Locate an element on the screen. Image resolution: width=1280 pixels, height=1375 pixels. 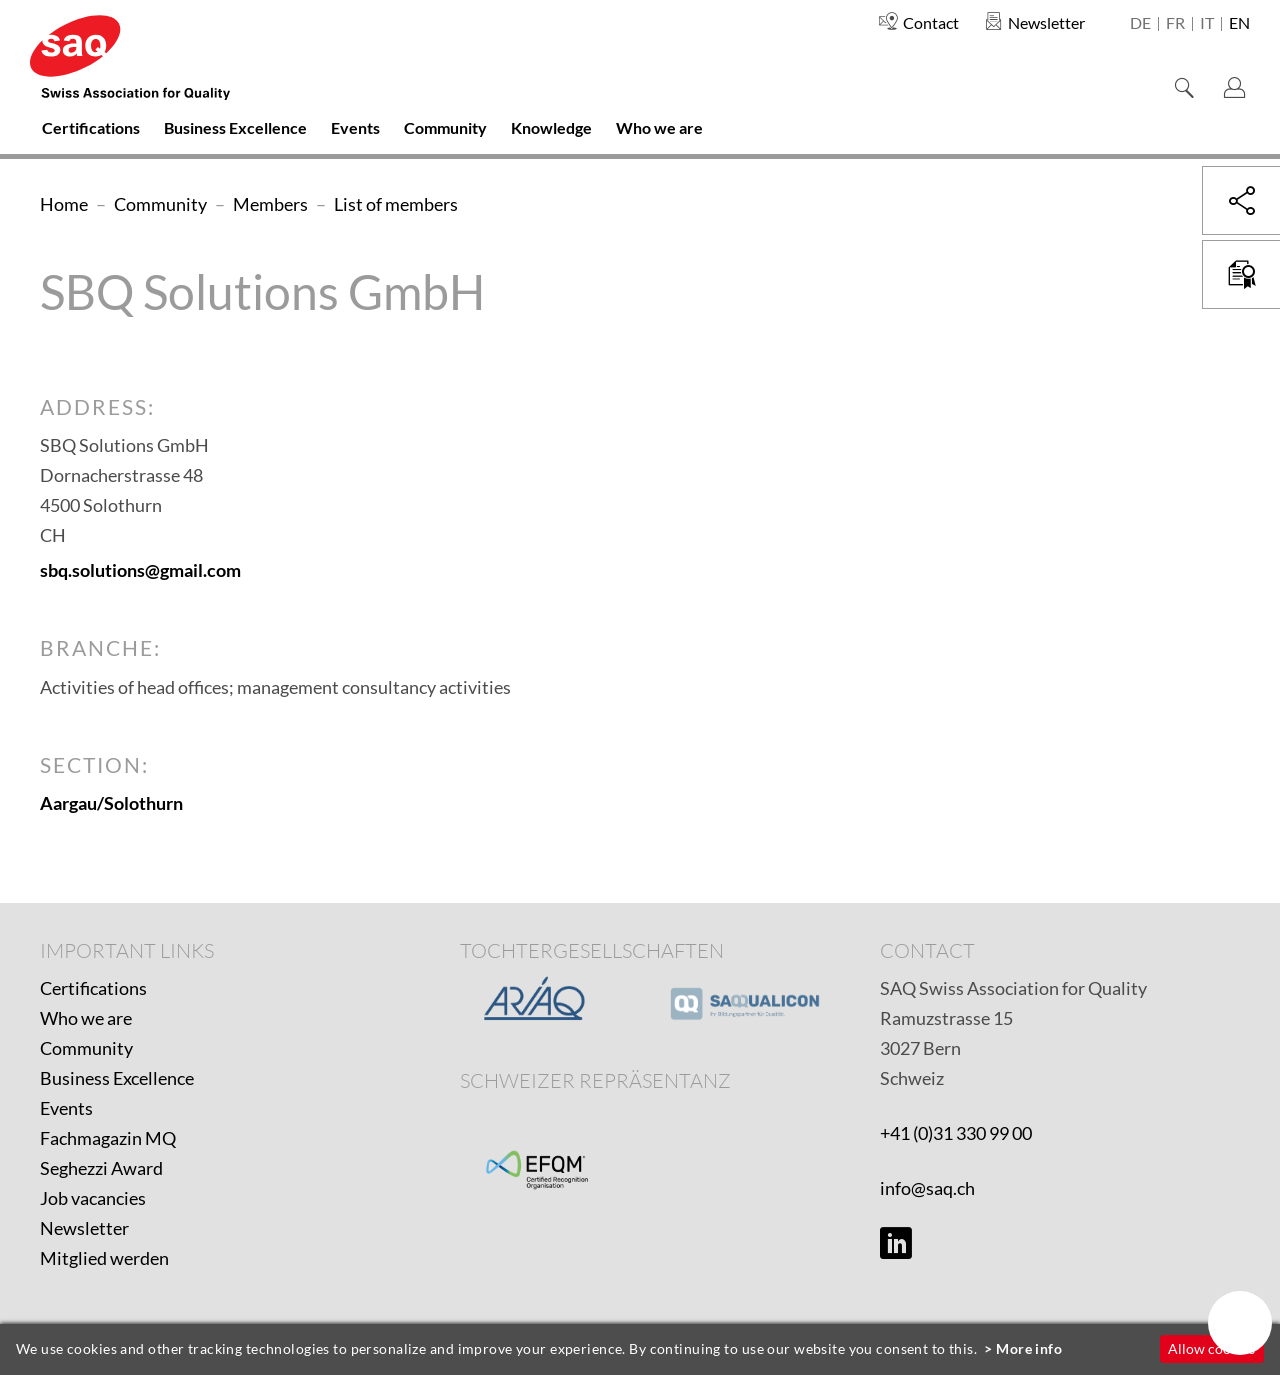
Events is located at coordinates (66, 1108).